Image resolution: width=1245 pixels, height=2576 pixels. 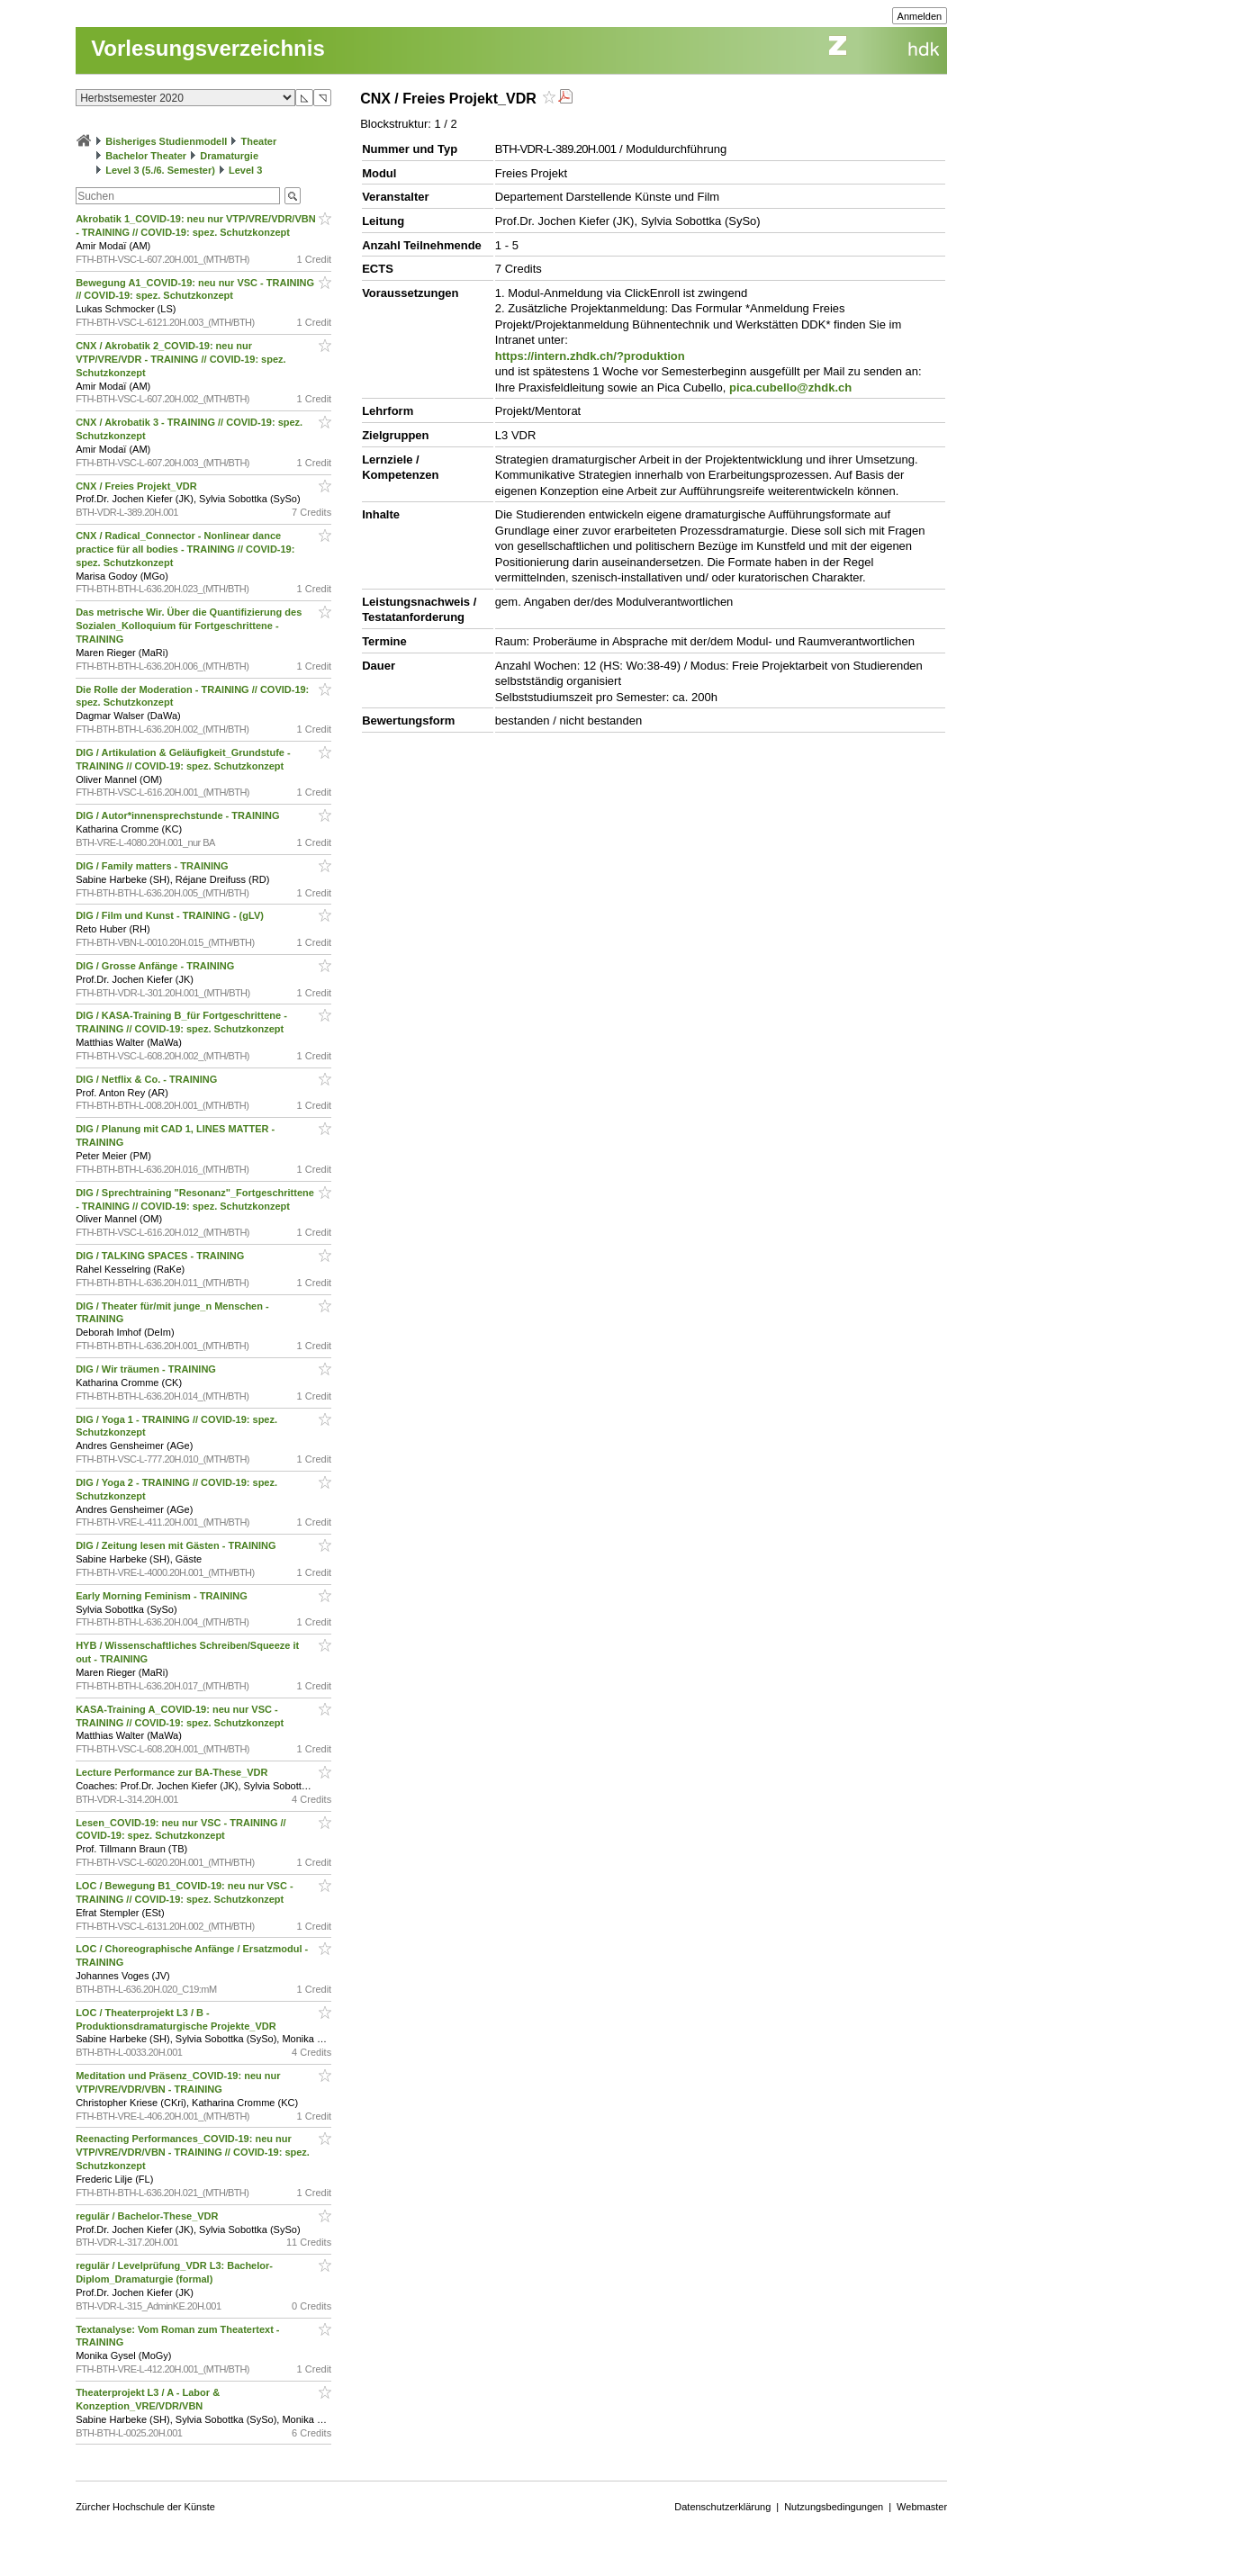 I want to click on Vorlesungsverzeichnis, so click(x=208, y=48).